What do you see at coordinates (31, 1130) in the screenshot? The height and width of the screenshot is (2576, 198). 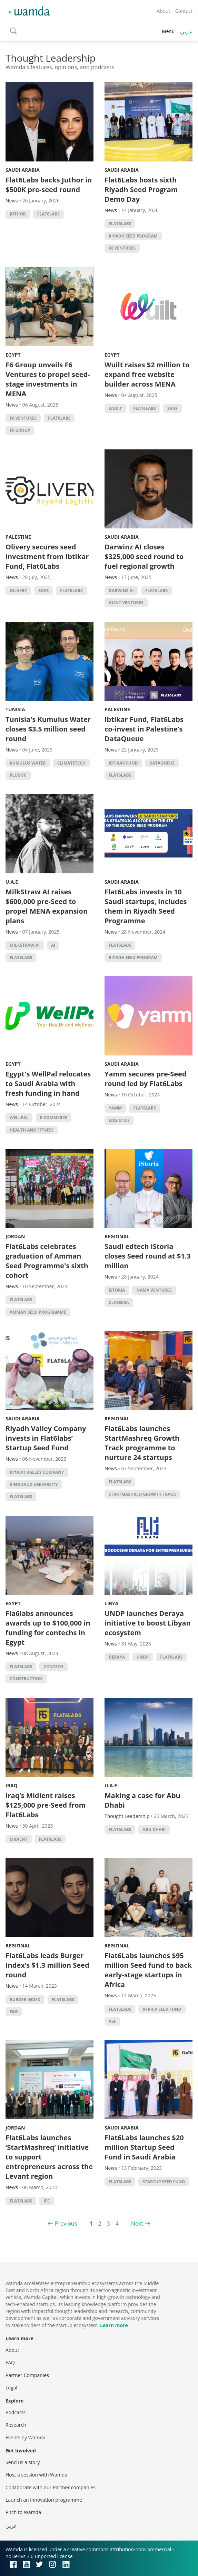 I see `health and fitness` at bounding box center [31, 1130].